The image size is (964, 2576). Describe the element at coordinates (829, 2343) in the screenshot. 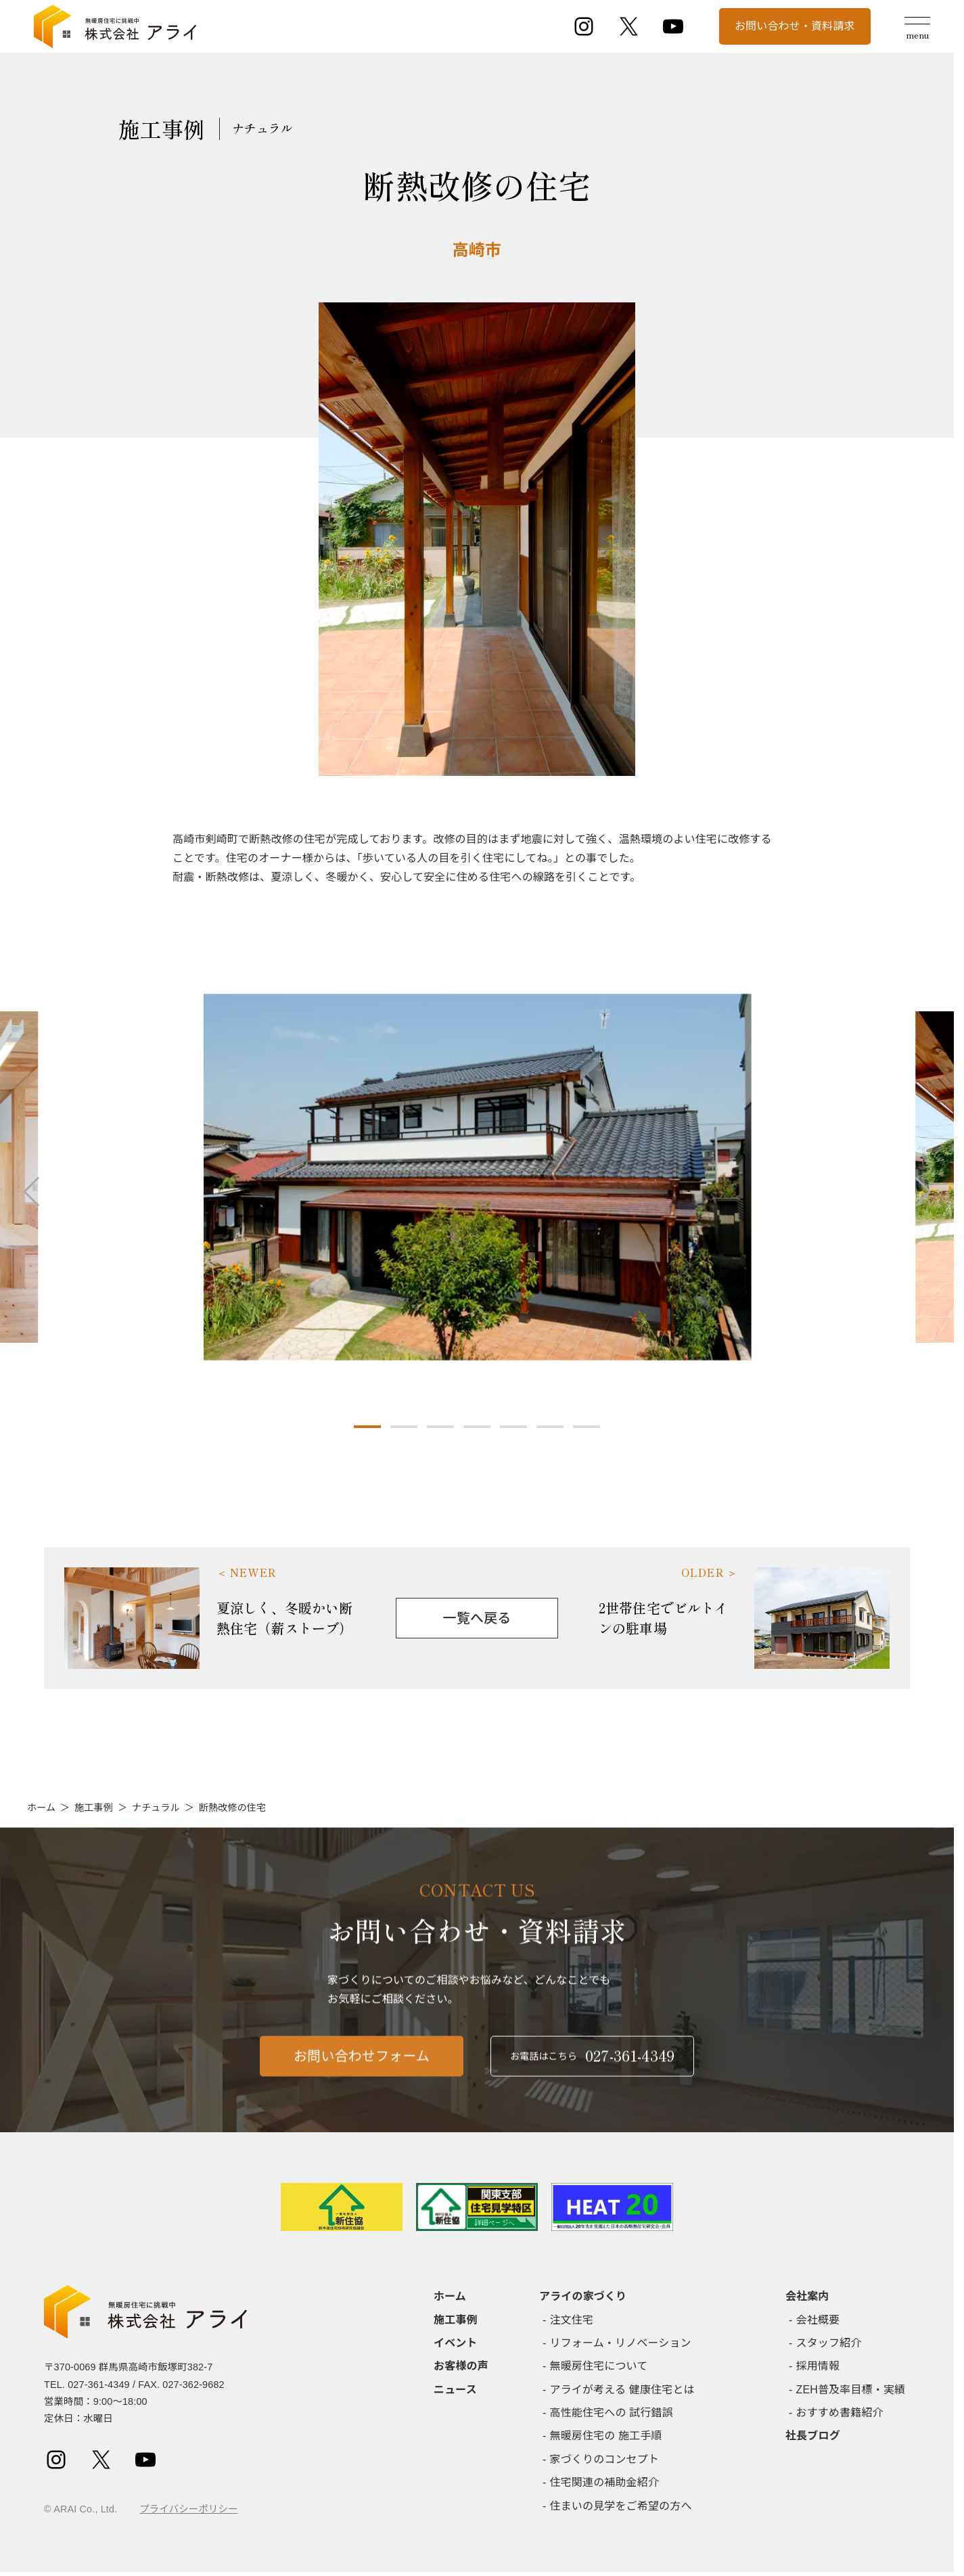

I see `スタッフ紹介` at that location.